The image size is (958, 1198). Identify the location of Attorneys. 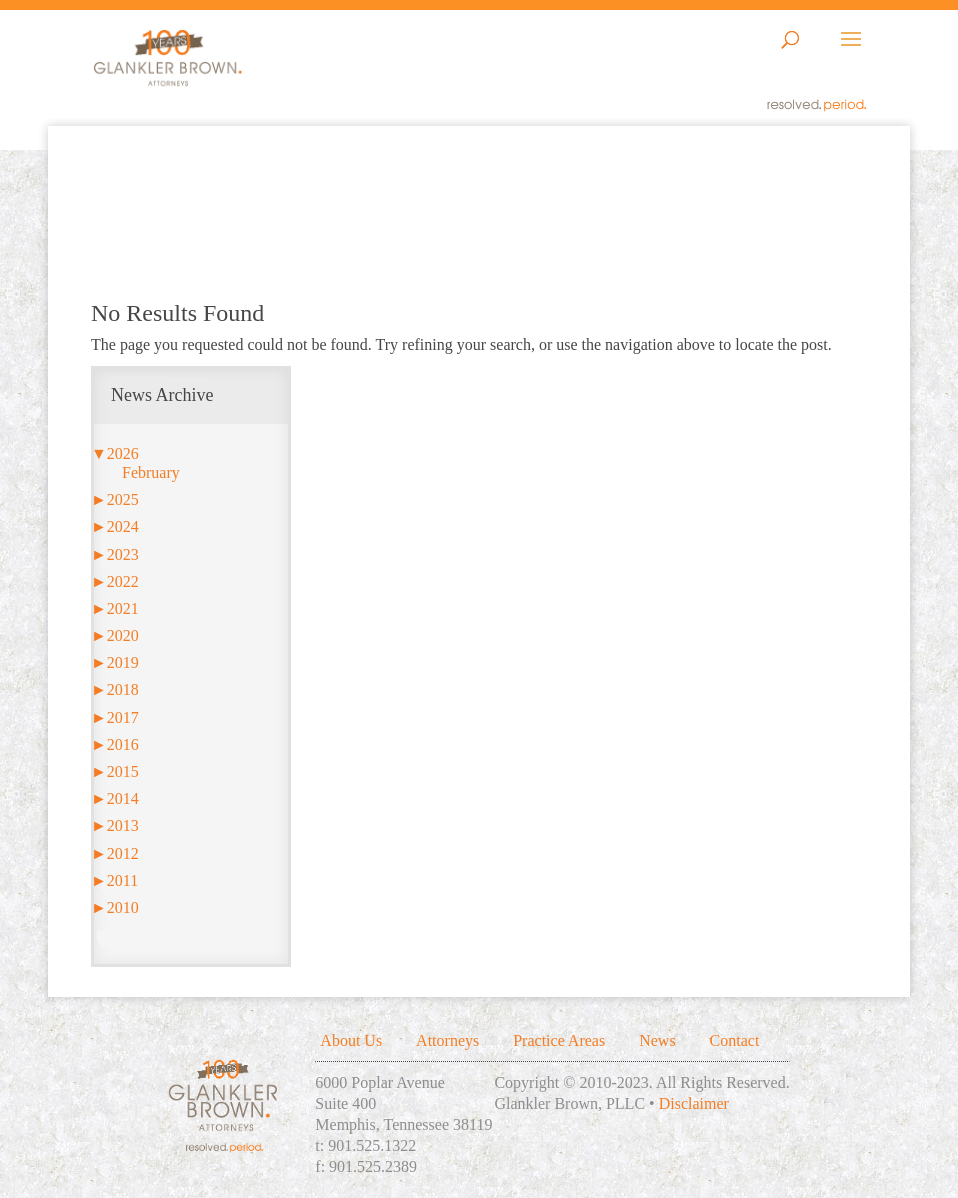
(447, 1040).